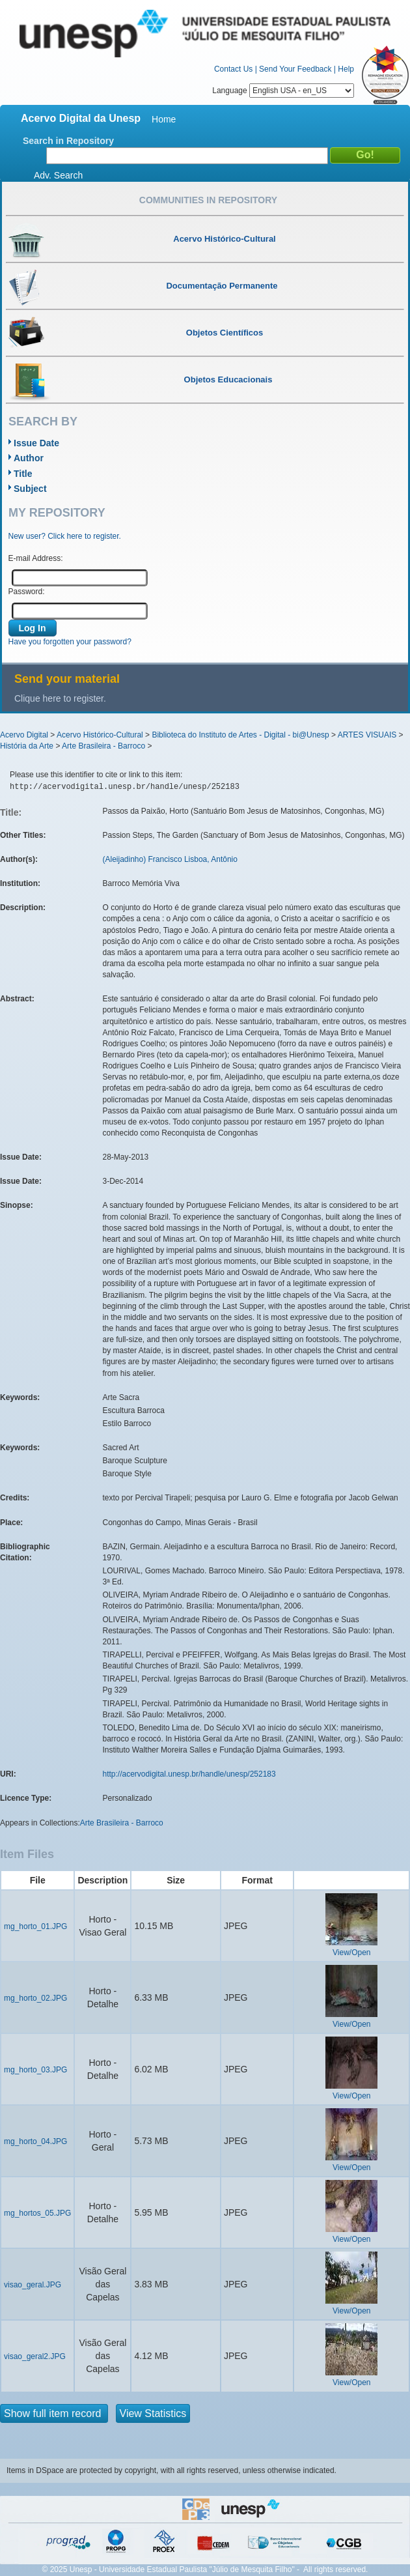 The height and width of the screenshot is (2576, 410). Describe the element at coordinates (35, 2356) in the screenshot. I see `visao_geral2.JPG` at that location.